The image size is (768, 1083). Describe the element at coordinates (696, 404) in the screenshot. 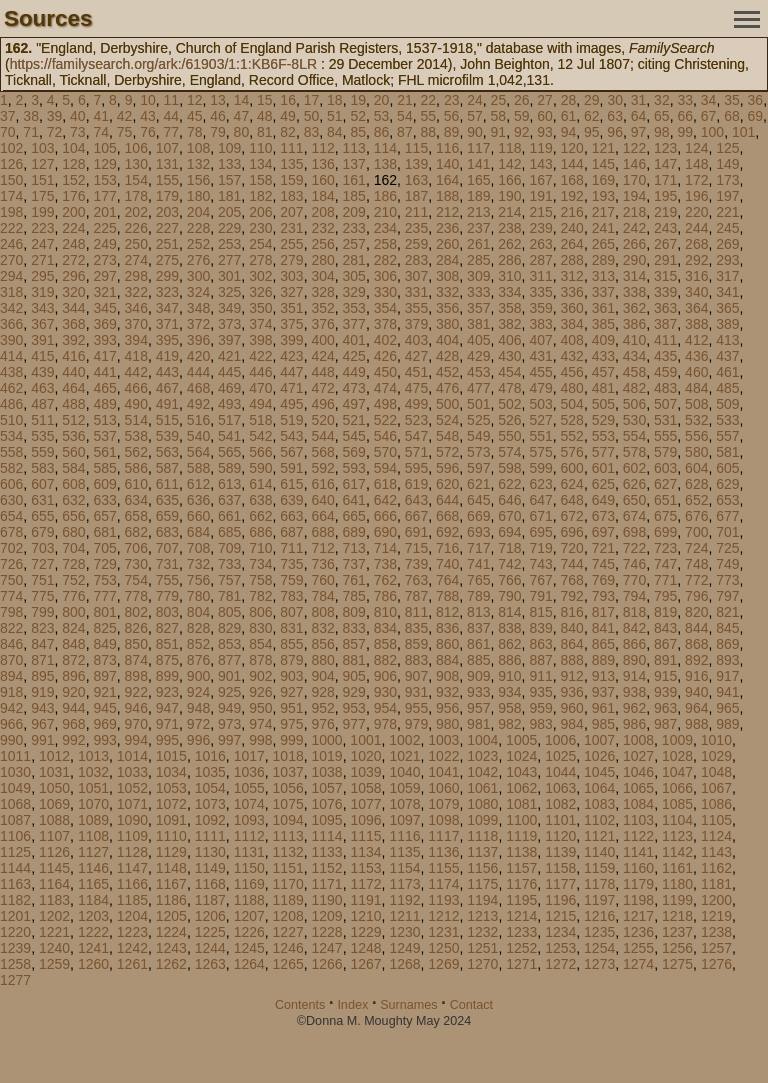

I see `508` at that location.